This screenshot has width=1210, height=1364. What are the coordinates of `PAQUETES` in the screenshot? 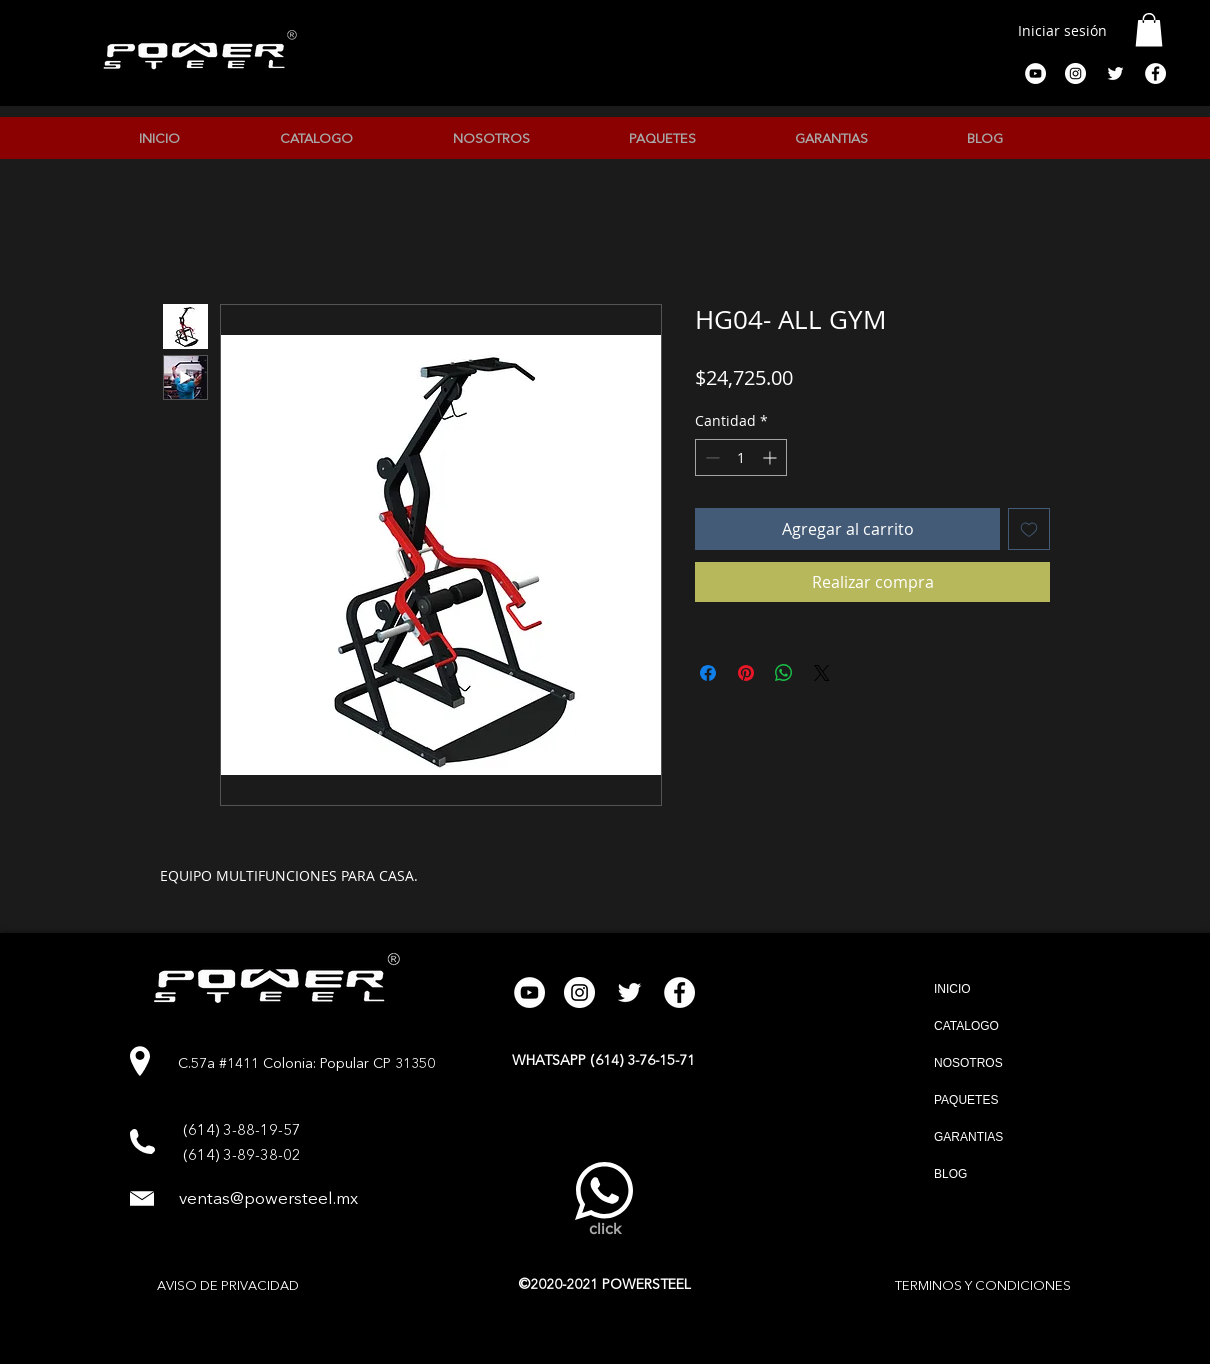 It's located at (966, 1100).